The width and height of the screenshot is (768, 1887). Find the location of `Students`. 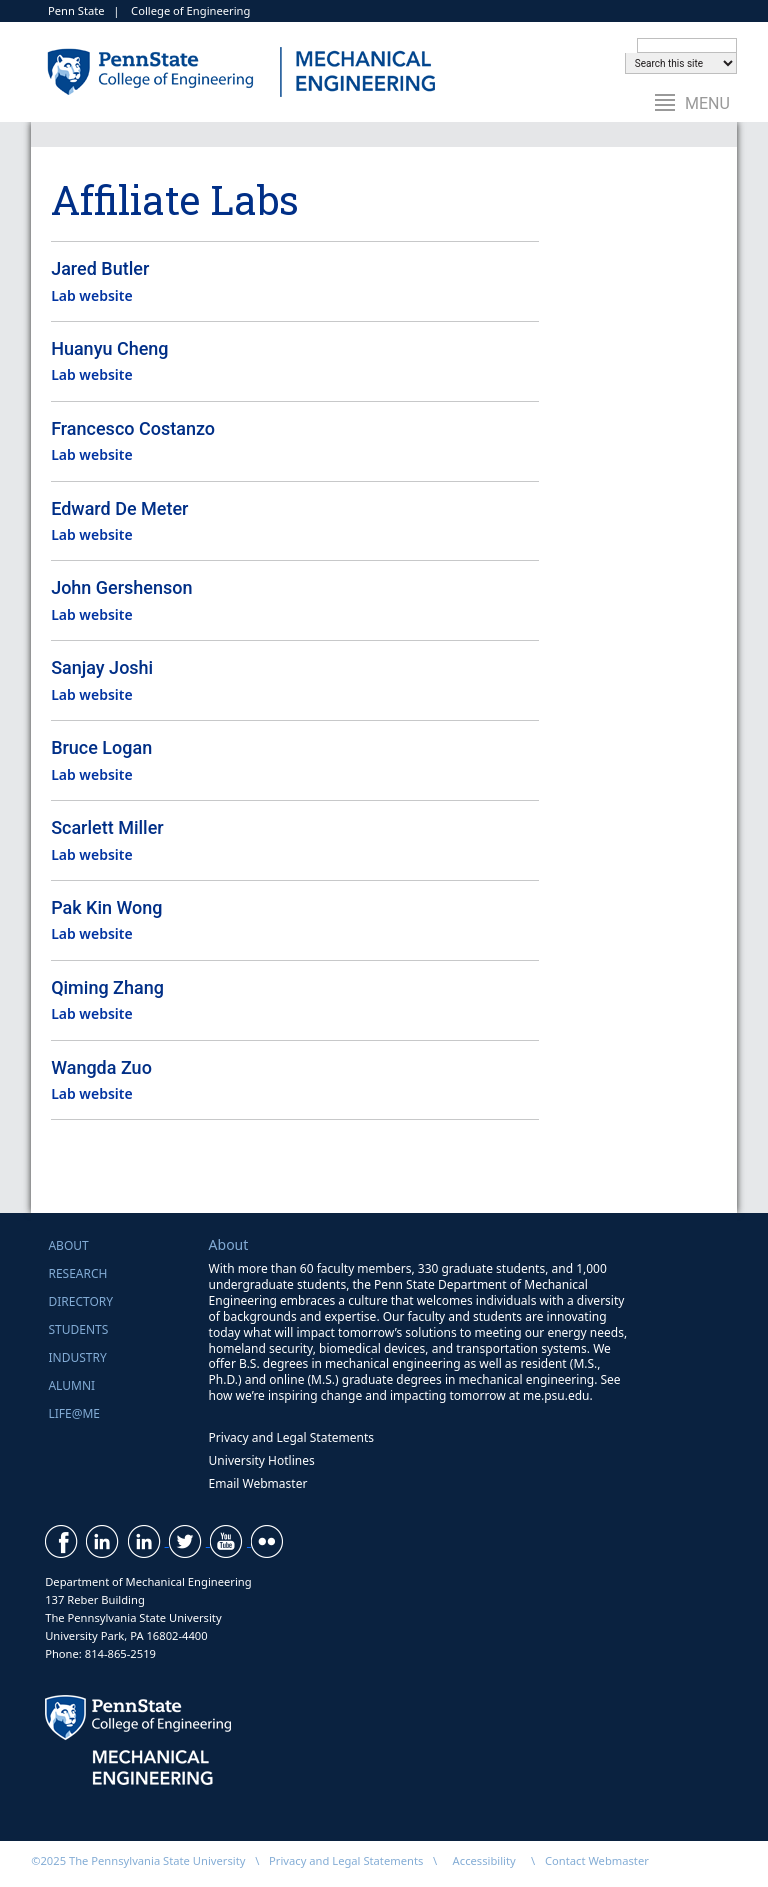

Students is located at coordinates (78, 1329).